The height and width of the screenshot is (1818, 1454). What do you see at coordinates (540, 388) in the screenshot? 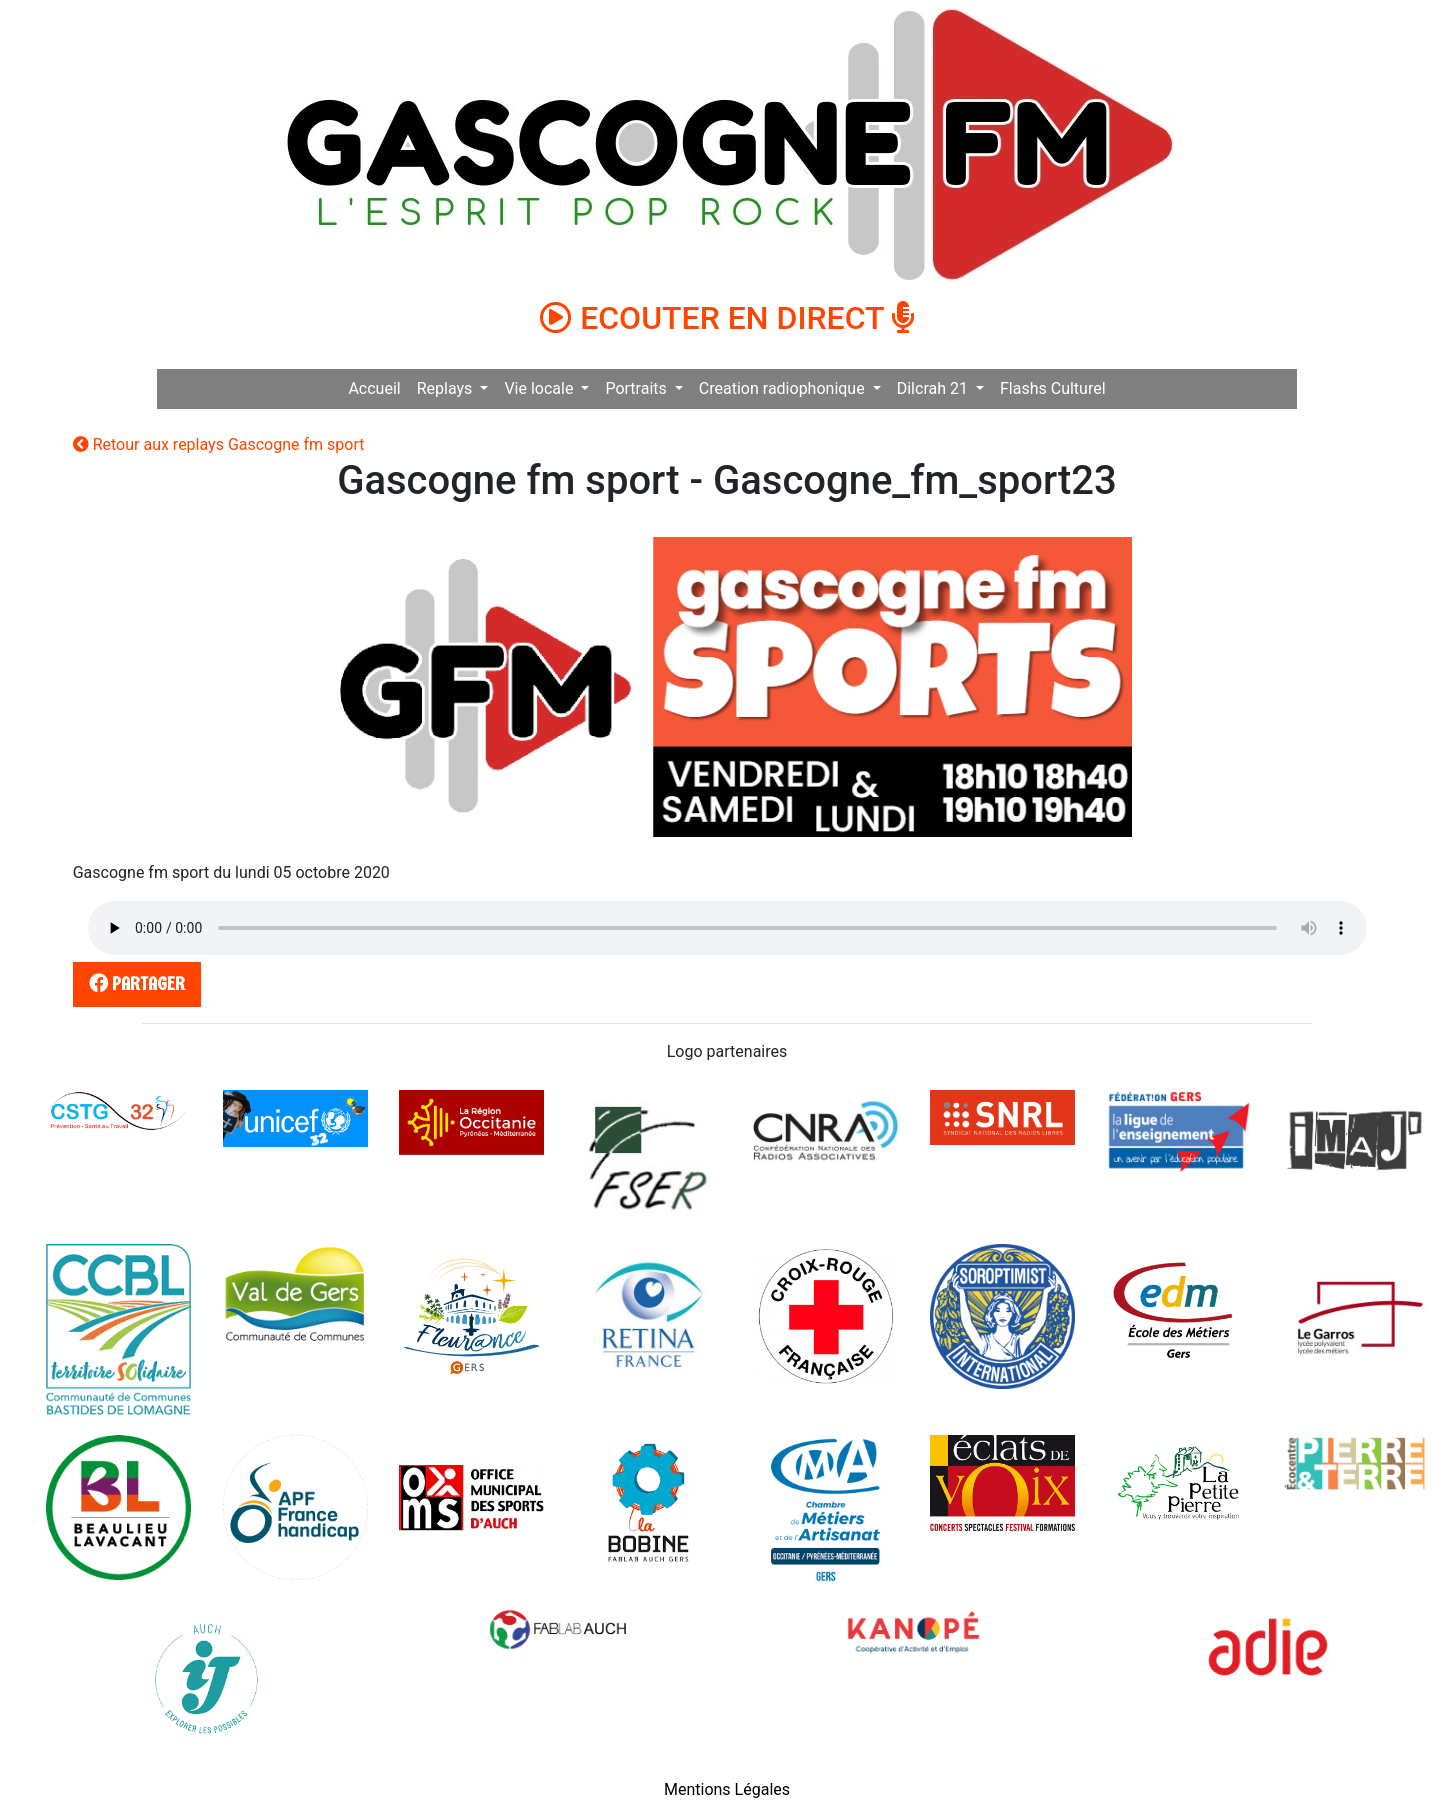
I see `Vie locale [button]` at bounding box center [540, 388].